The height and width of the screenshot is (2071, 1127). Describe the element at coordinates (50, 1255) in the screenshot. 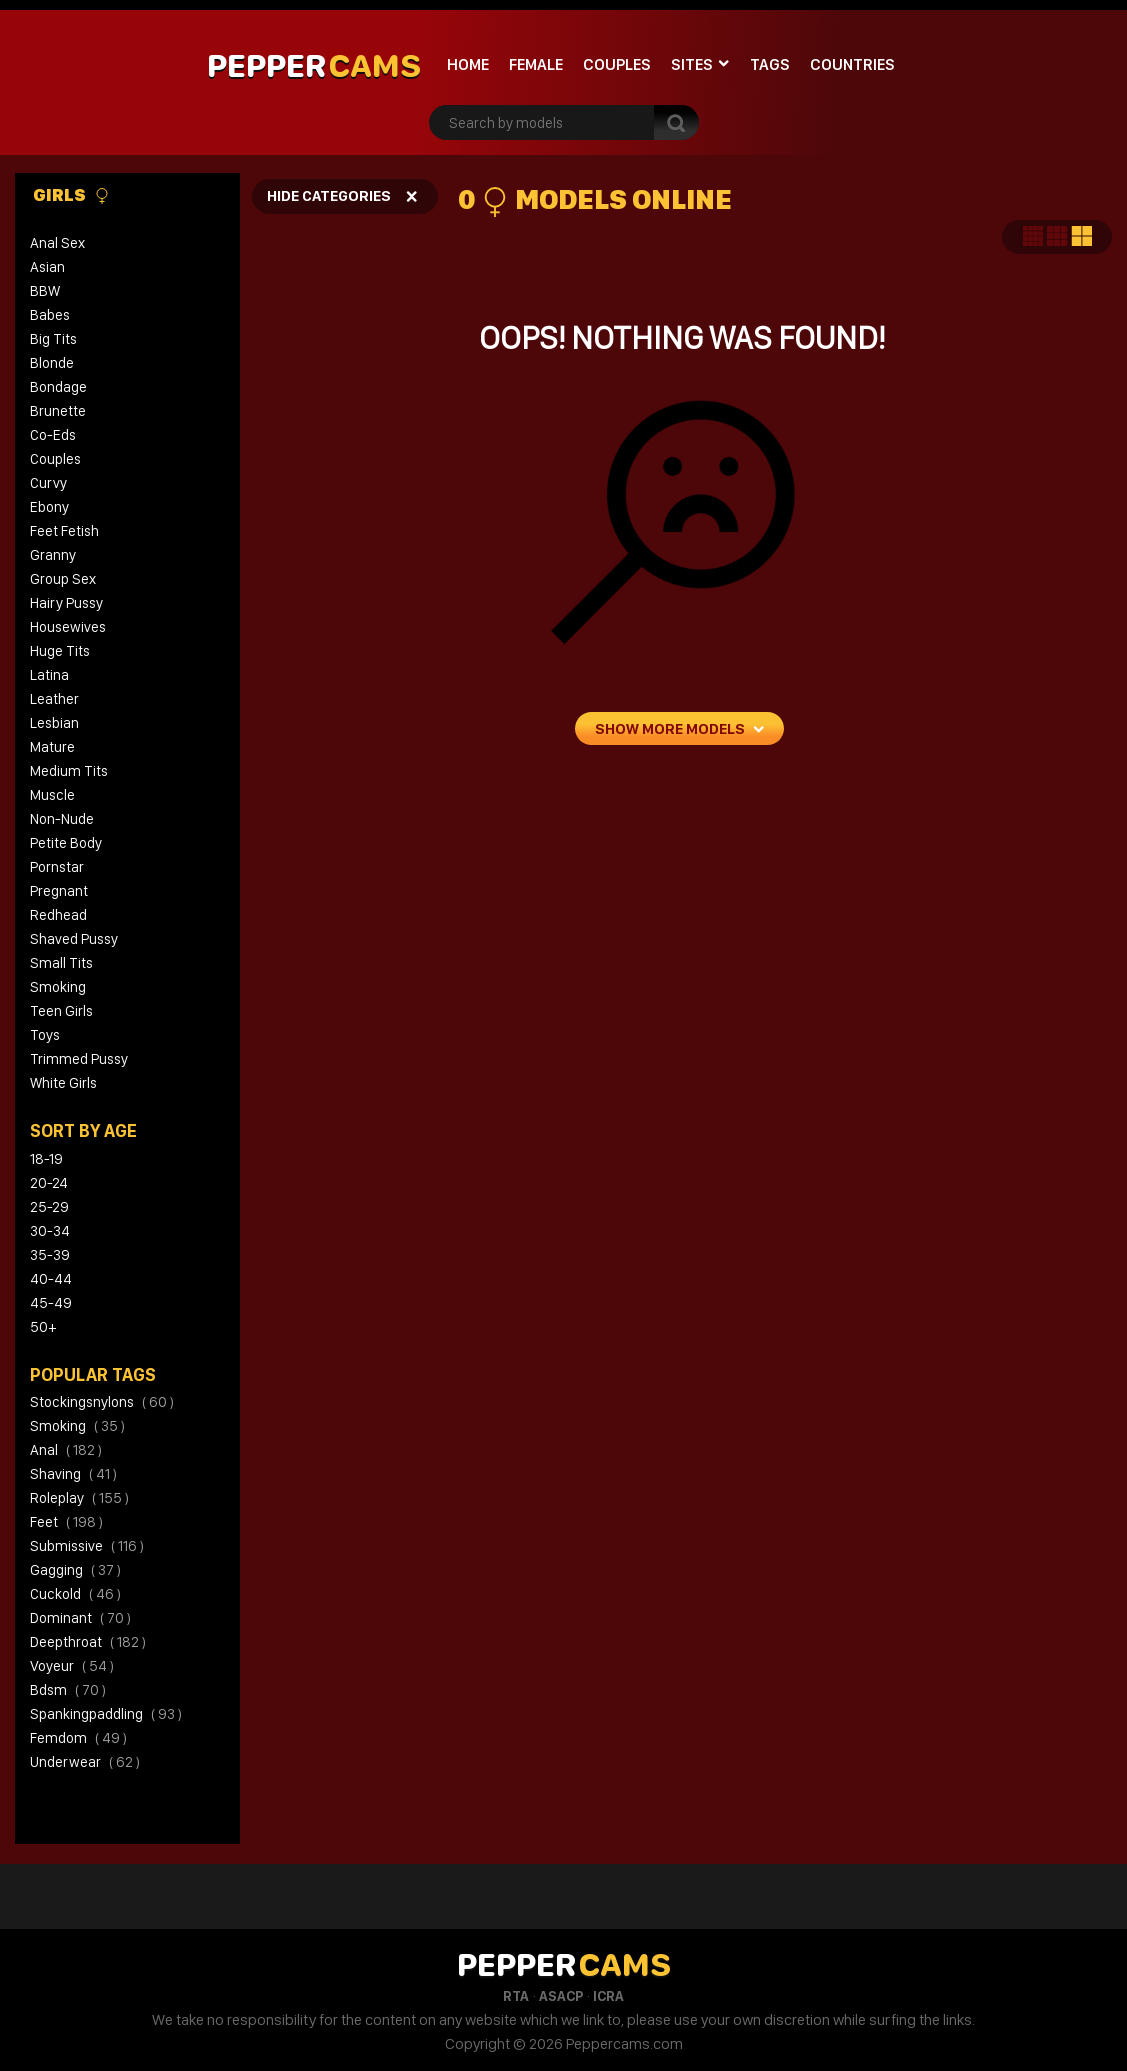

I see `35-39` at that location.